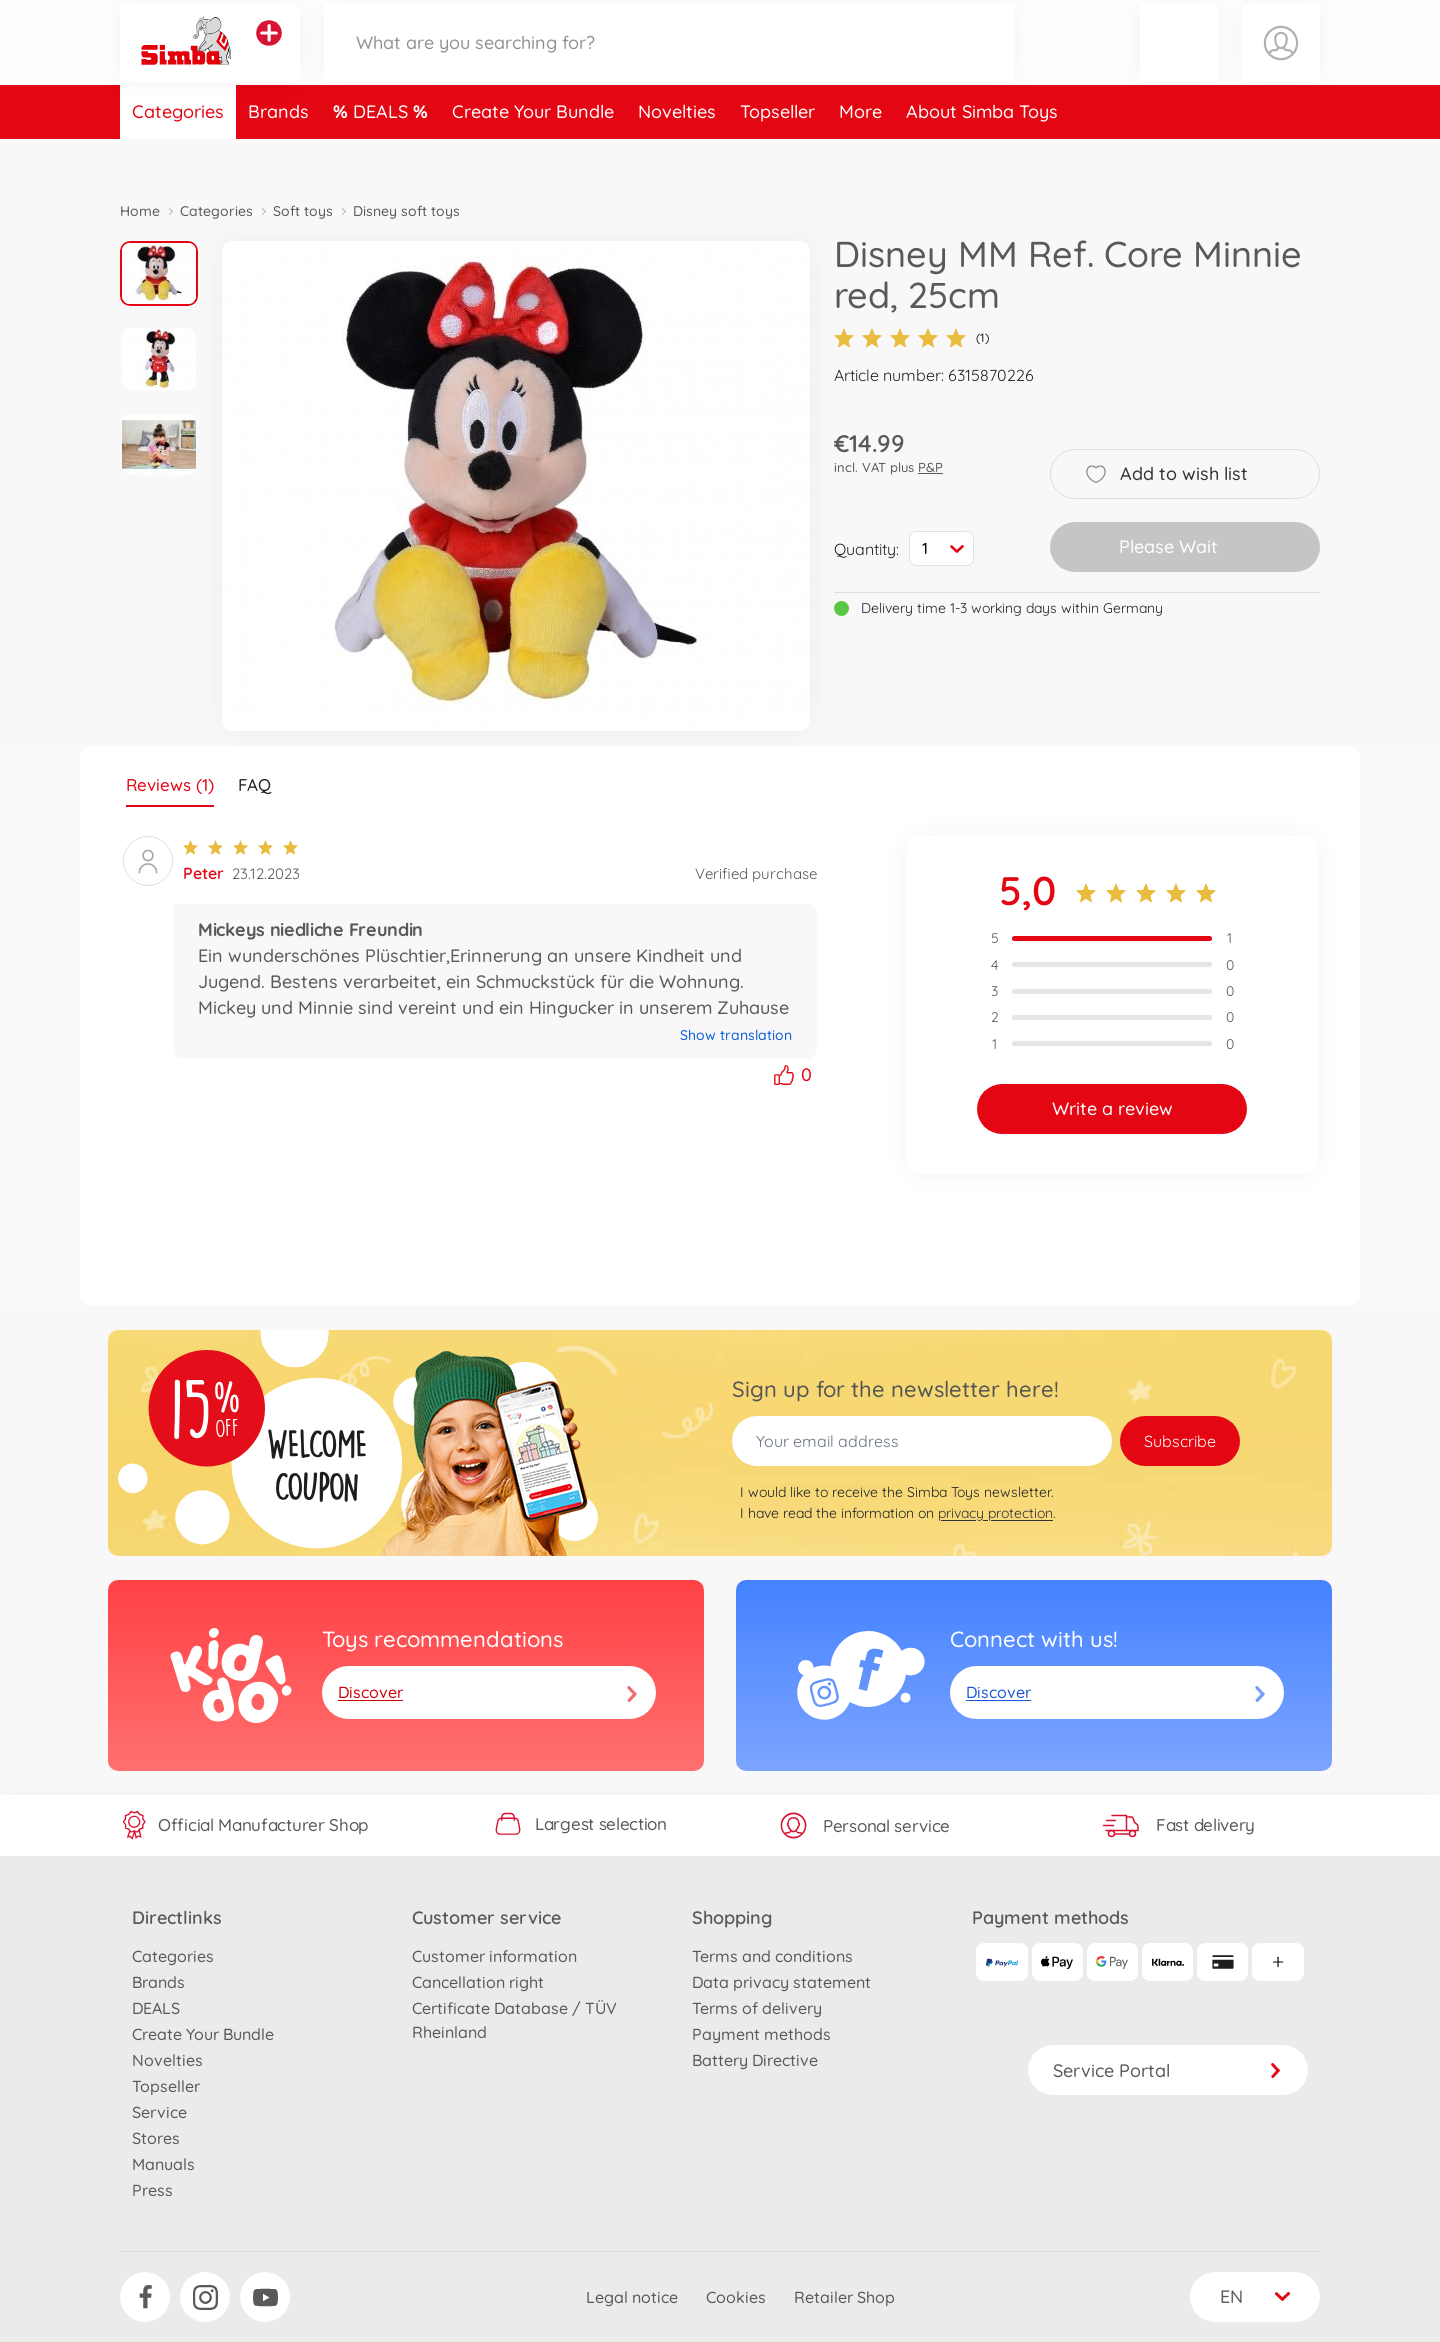 This screenshot has height=2342, width=1440. What do you see at coordinates (1112, 1108) in the screenshot?
I see `Write a review [button]` at bounding box center [1112, 1108].